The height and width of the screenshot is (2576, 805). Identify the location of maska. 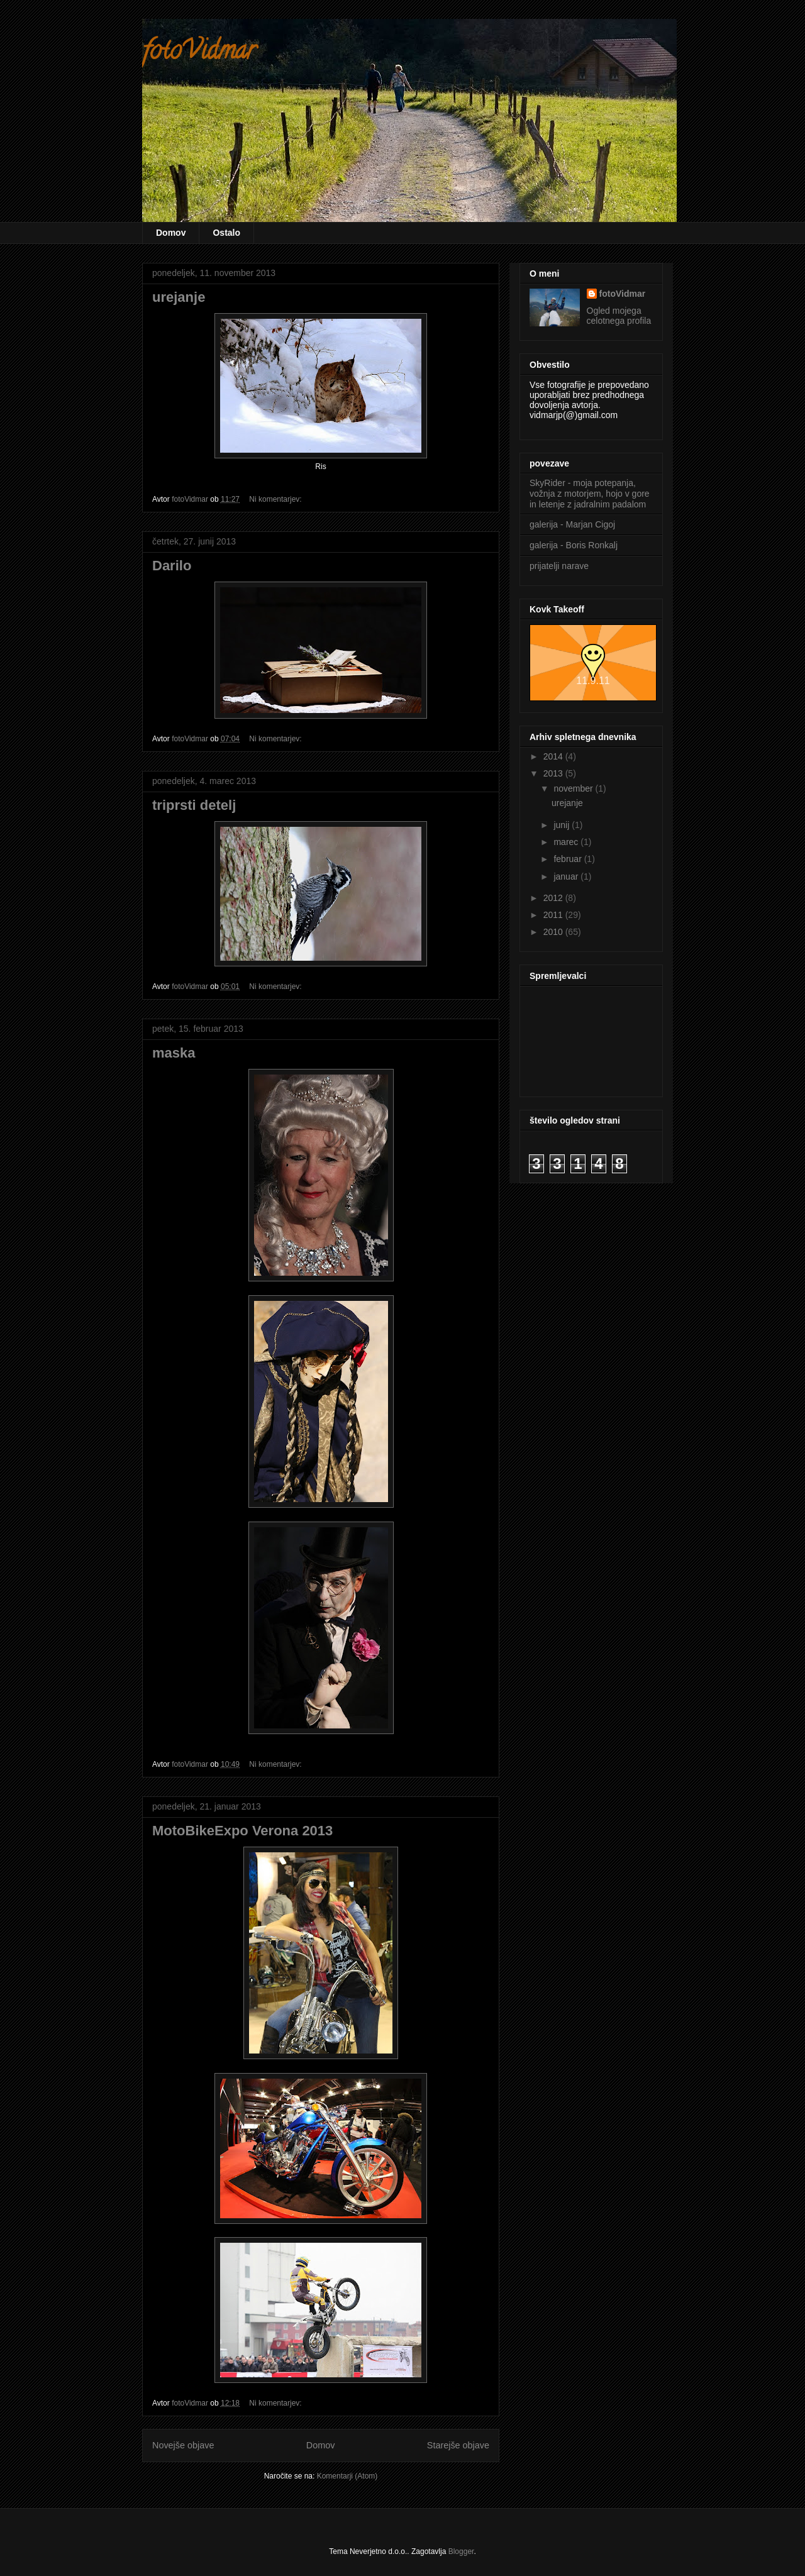
(174, 1053).